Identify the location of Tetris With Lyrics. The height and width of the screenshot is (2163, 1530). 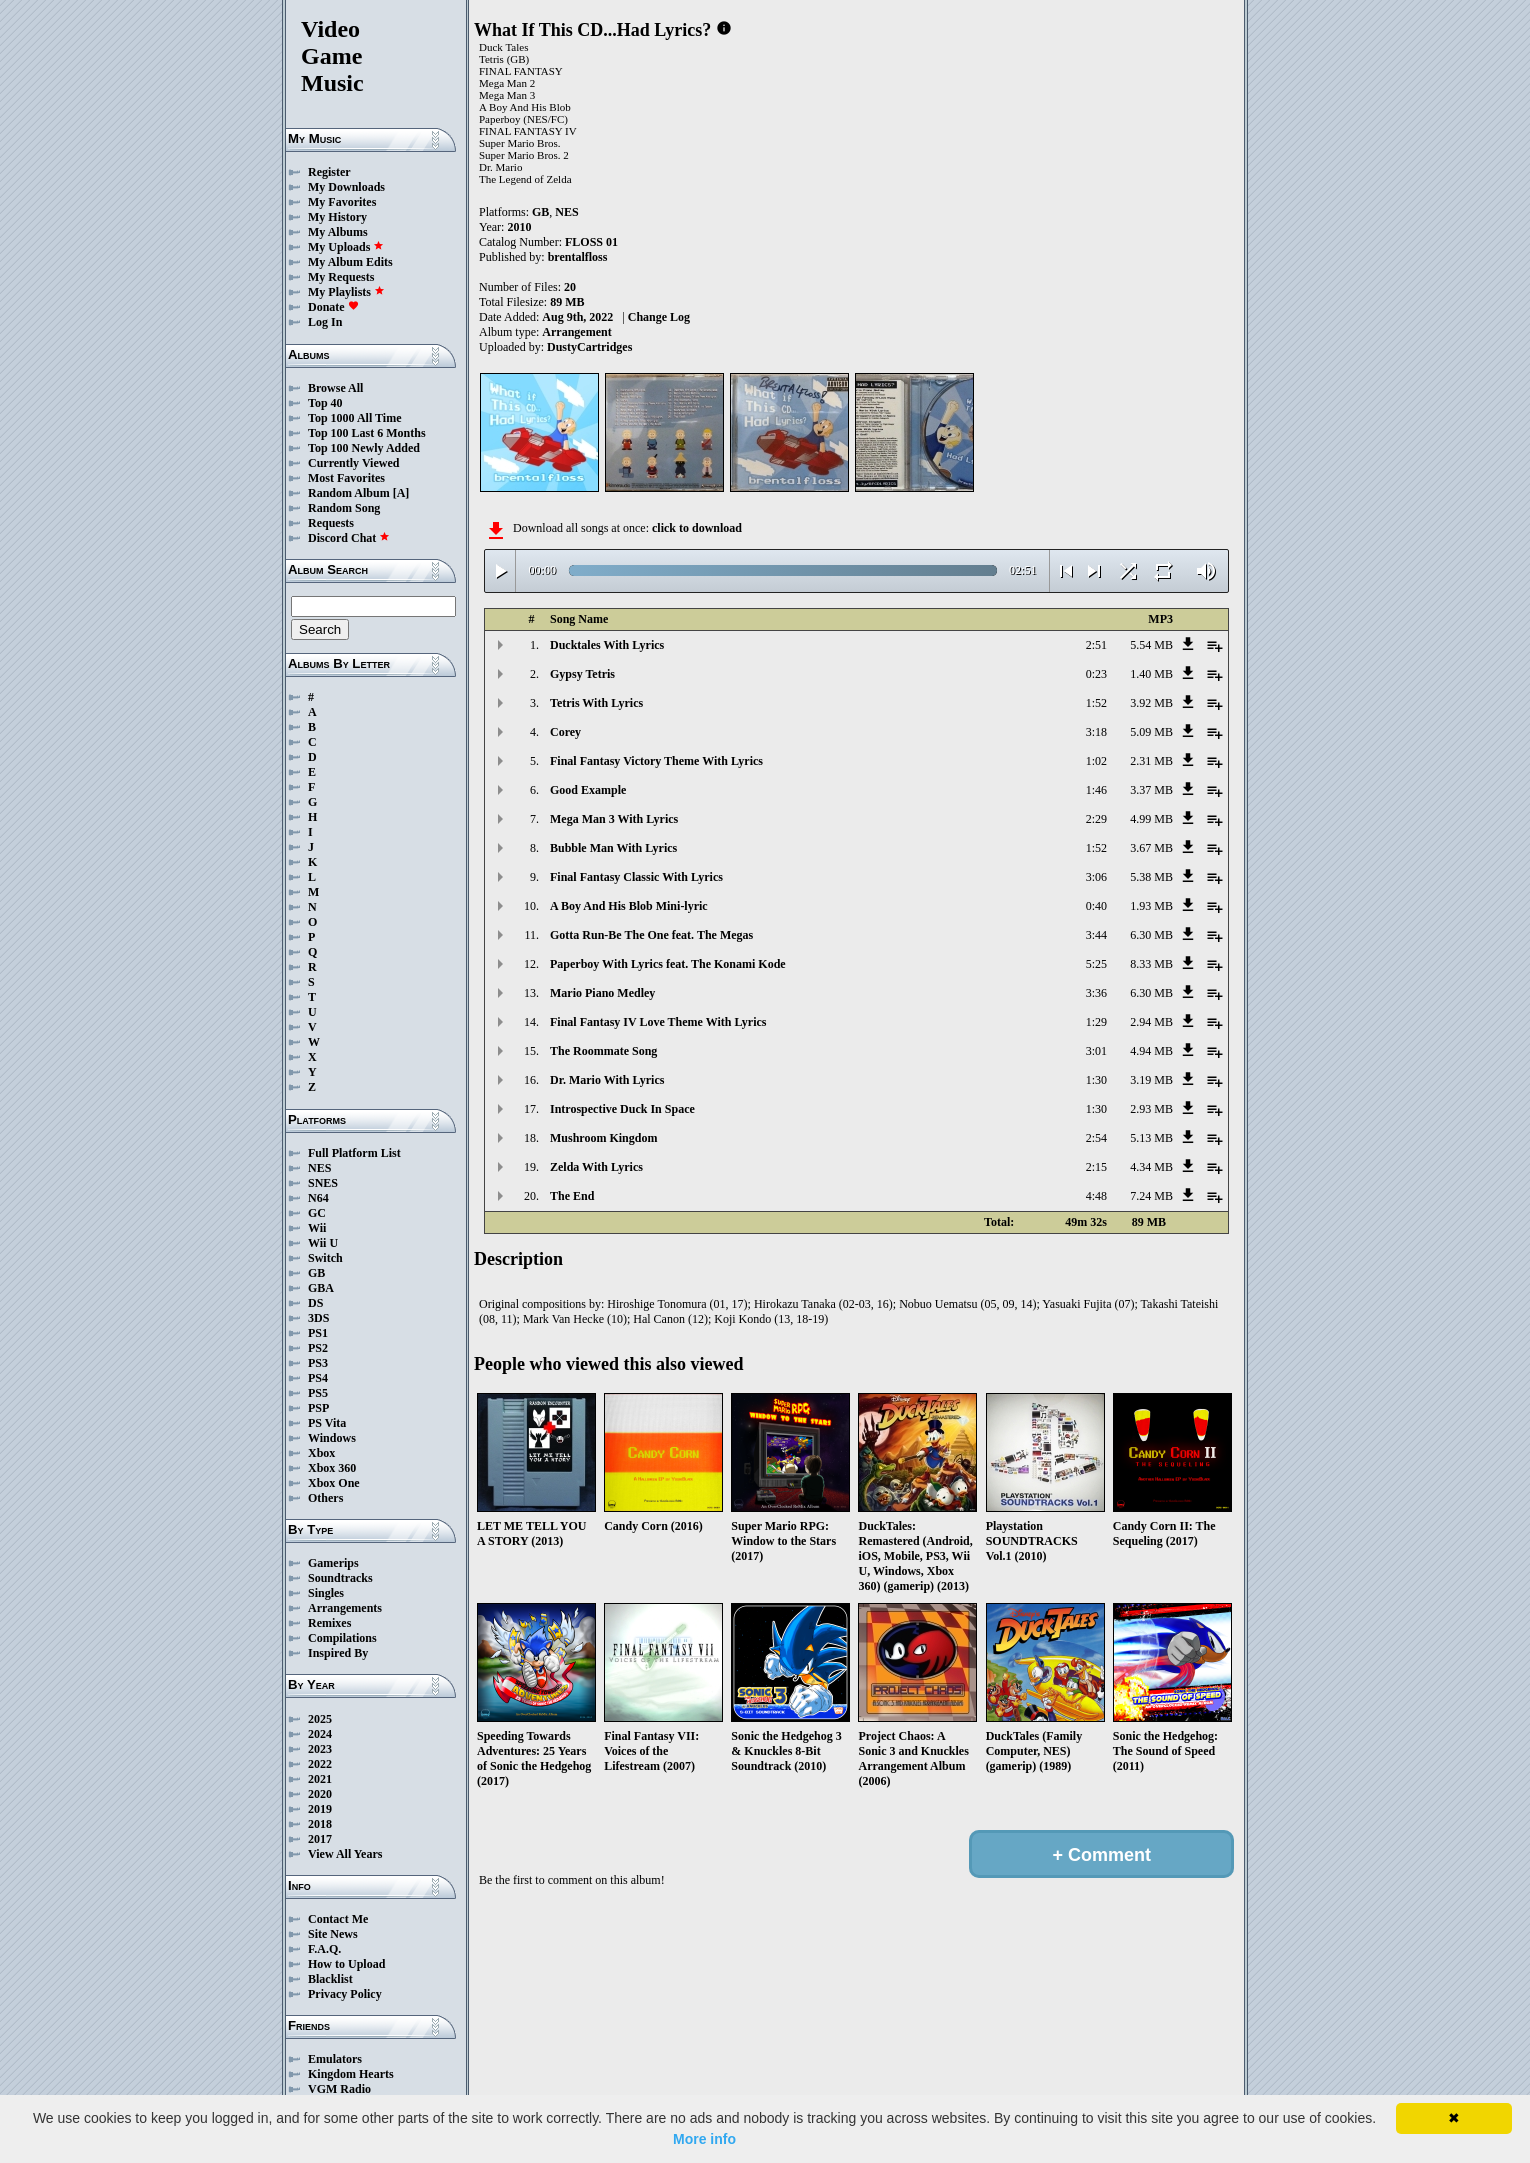
(596, 703).